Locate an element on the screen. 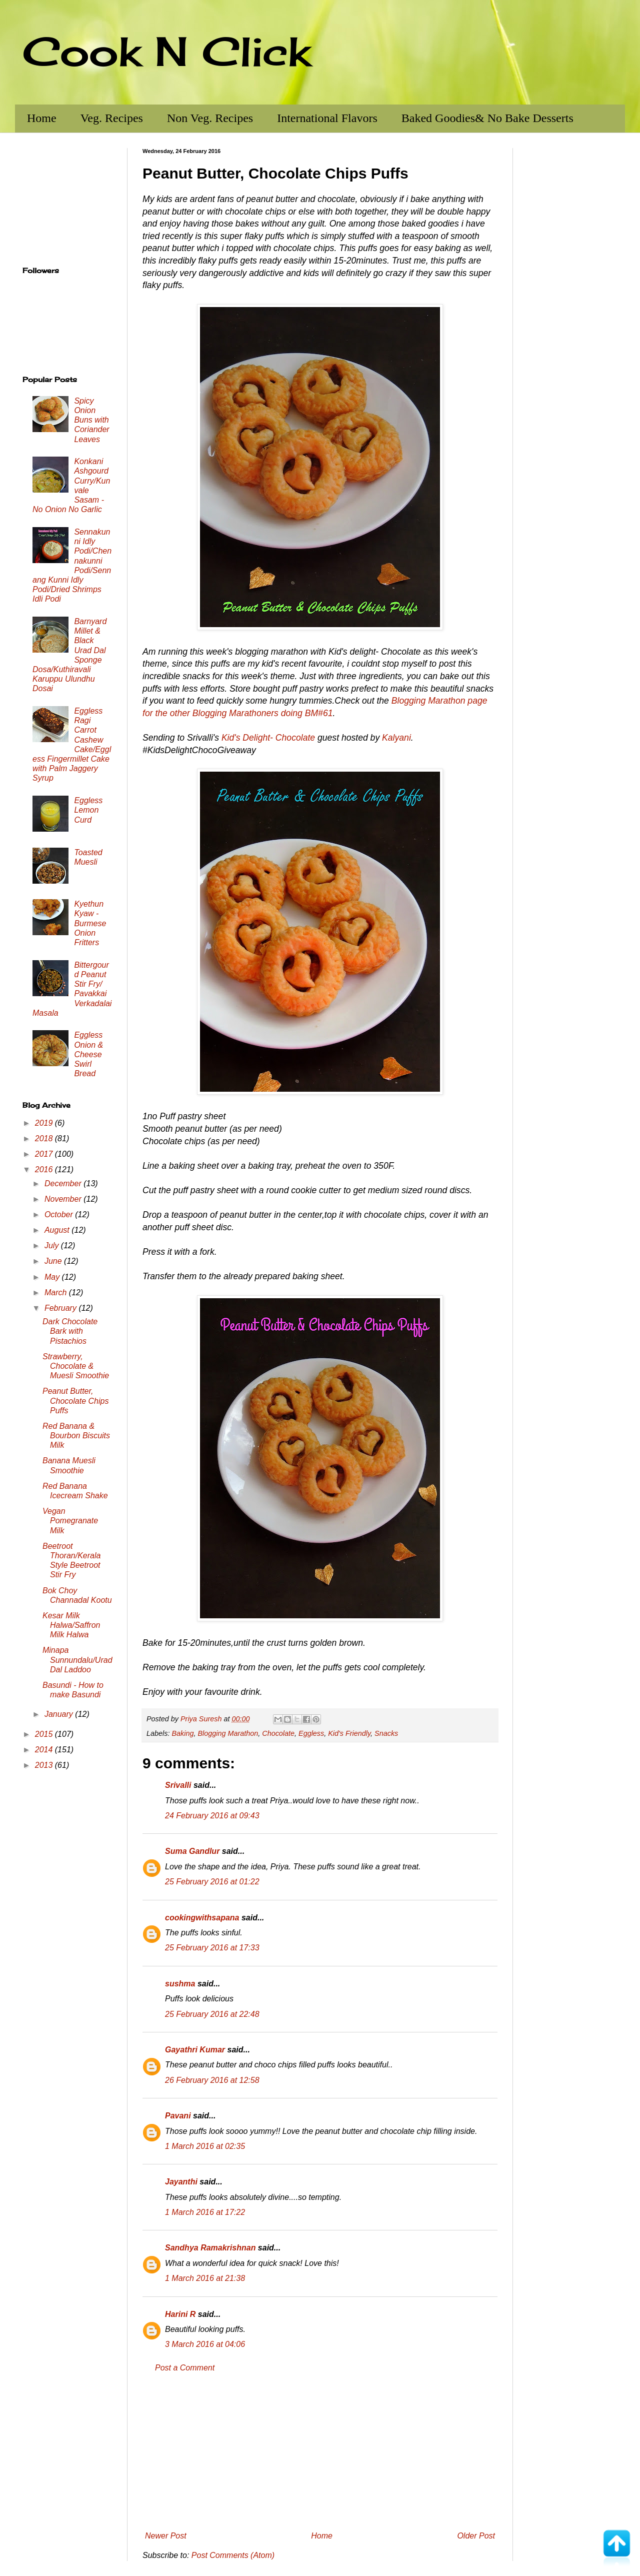 Image resolution: width=640 pixels, height=2576 pixels. 25 February 2016 at 17:33 is located at coordinates (212, 1947).